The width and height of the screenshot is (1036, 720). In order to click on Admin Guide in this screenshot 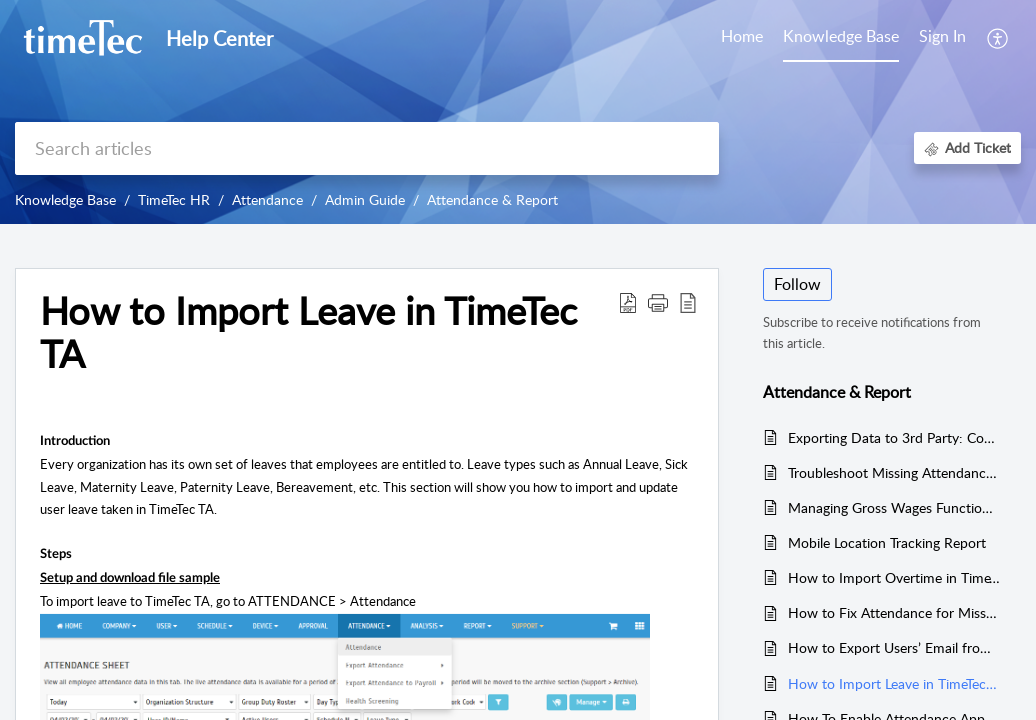, I will do `click(365, 199)`.